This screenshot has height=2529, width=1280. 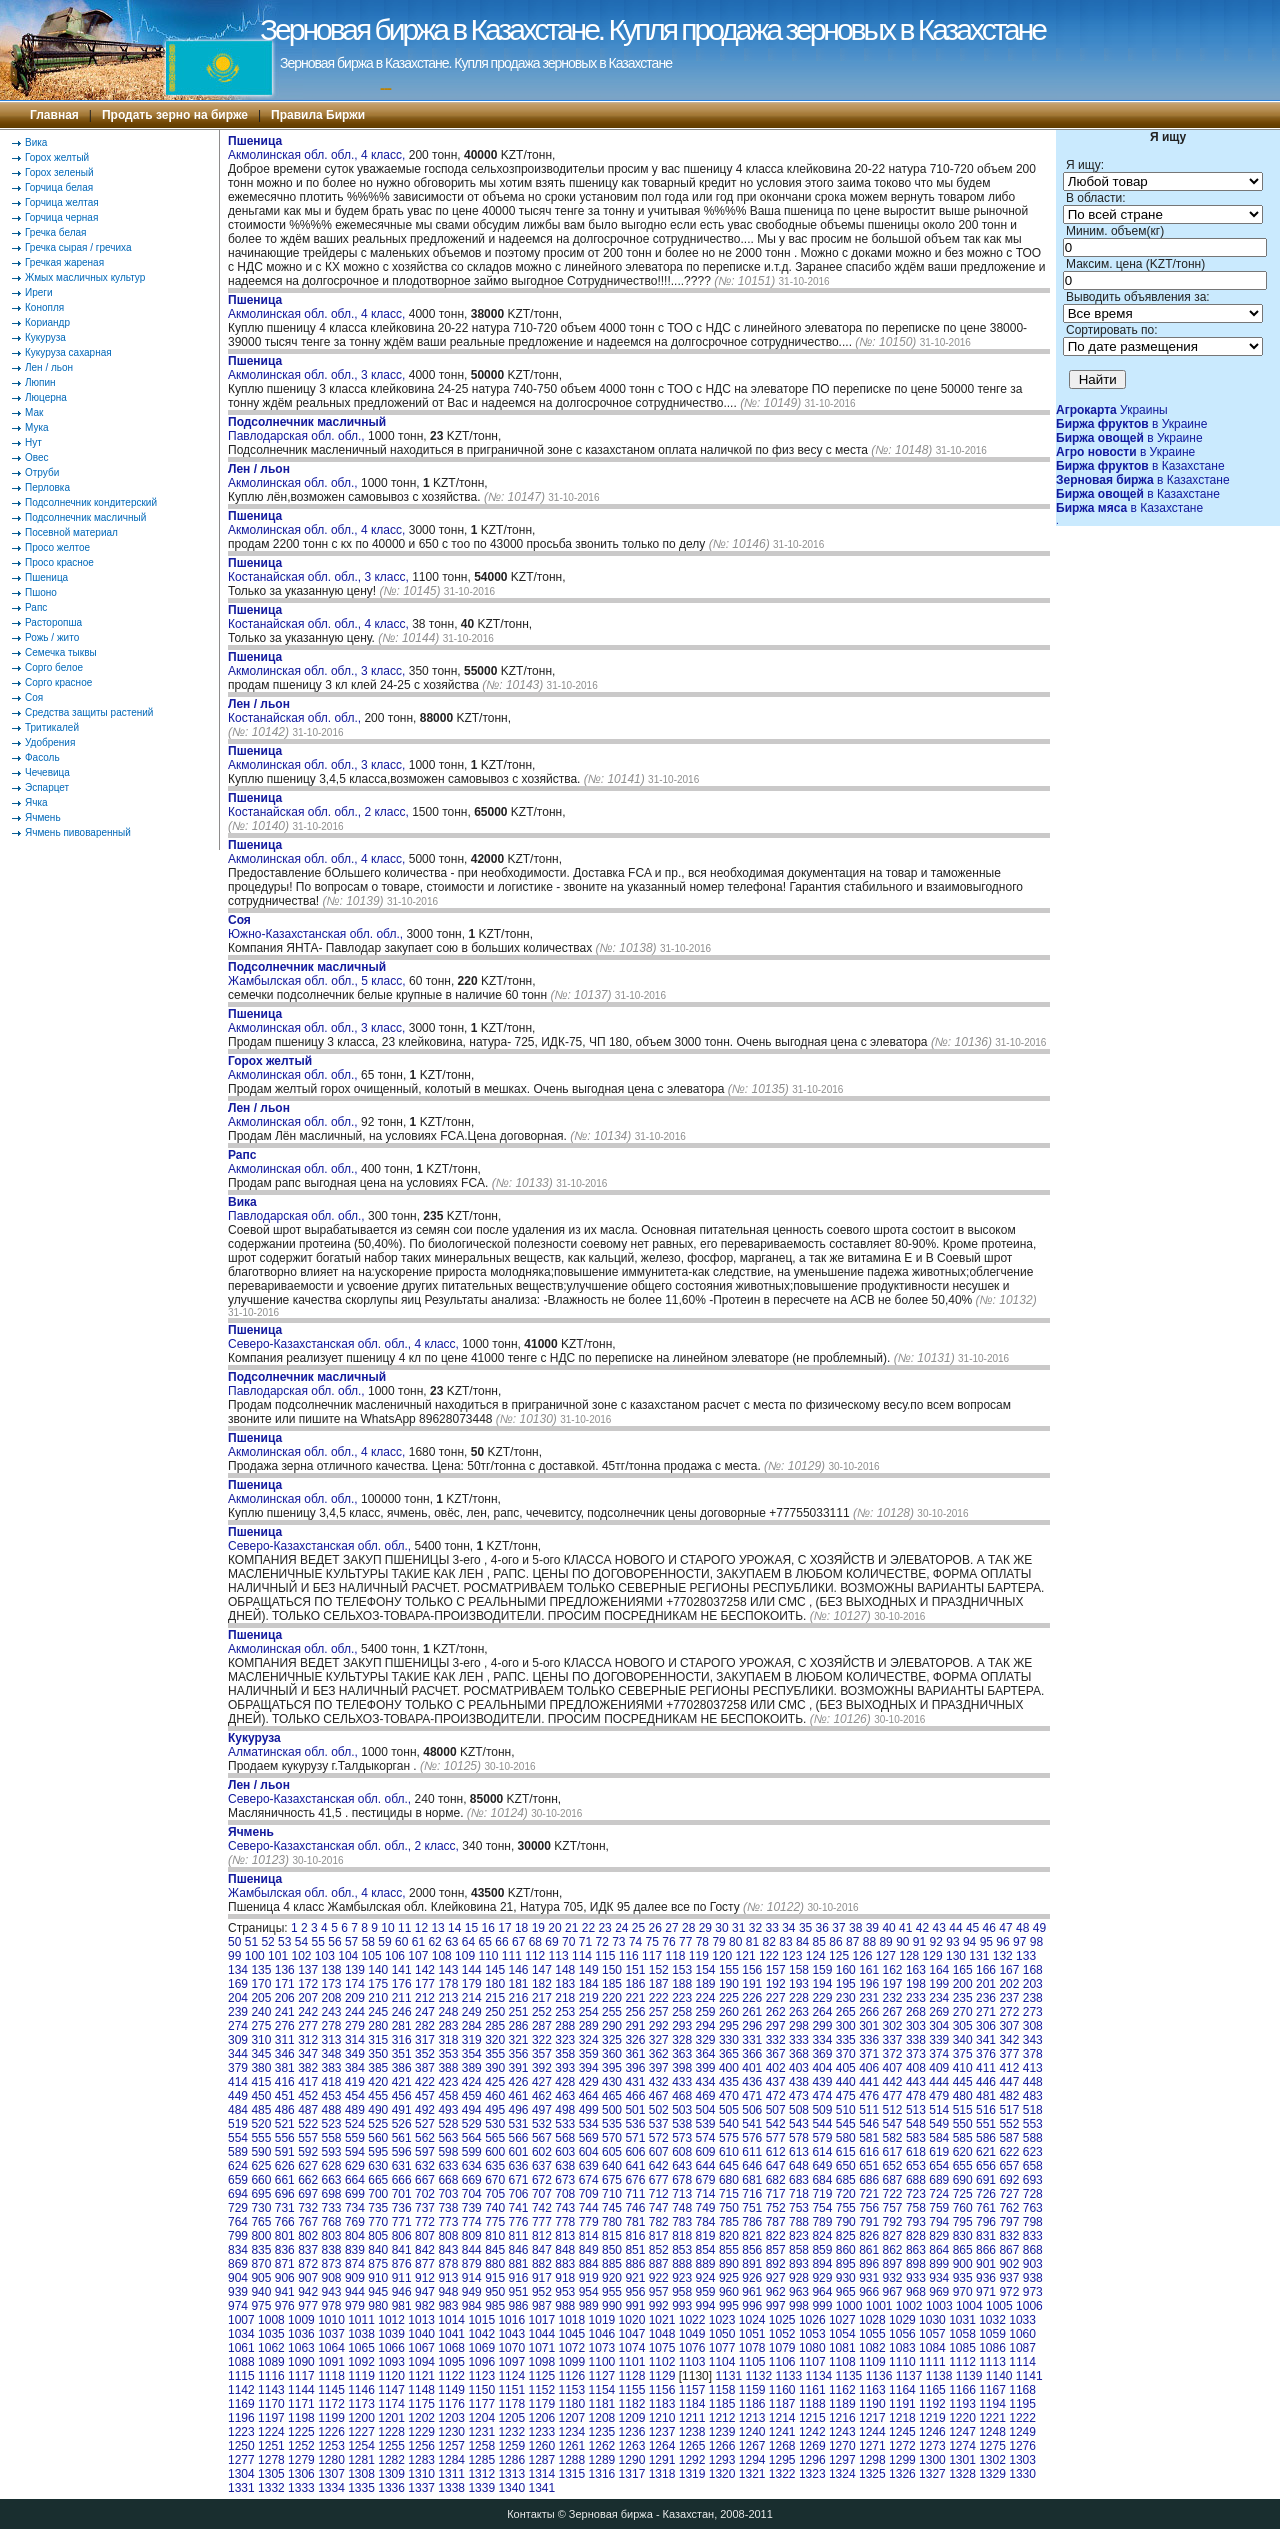 I want to click on 1116, so click(x=271, y=2376).